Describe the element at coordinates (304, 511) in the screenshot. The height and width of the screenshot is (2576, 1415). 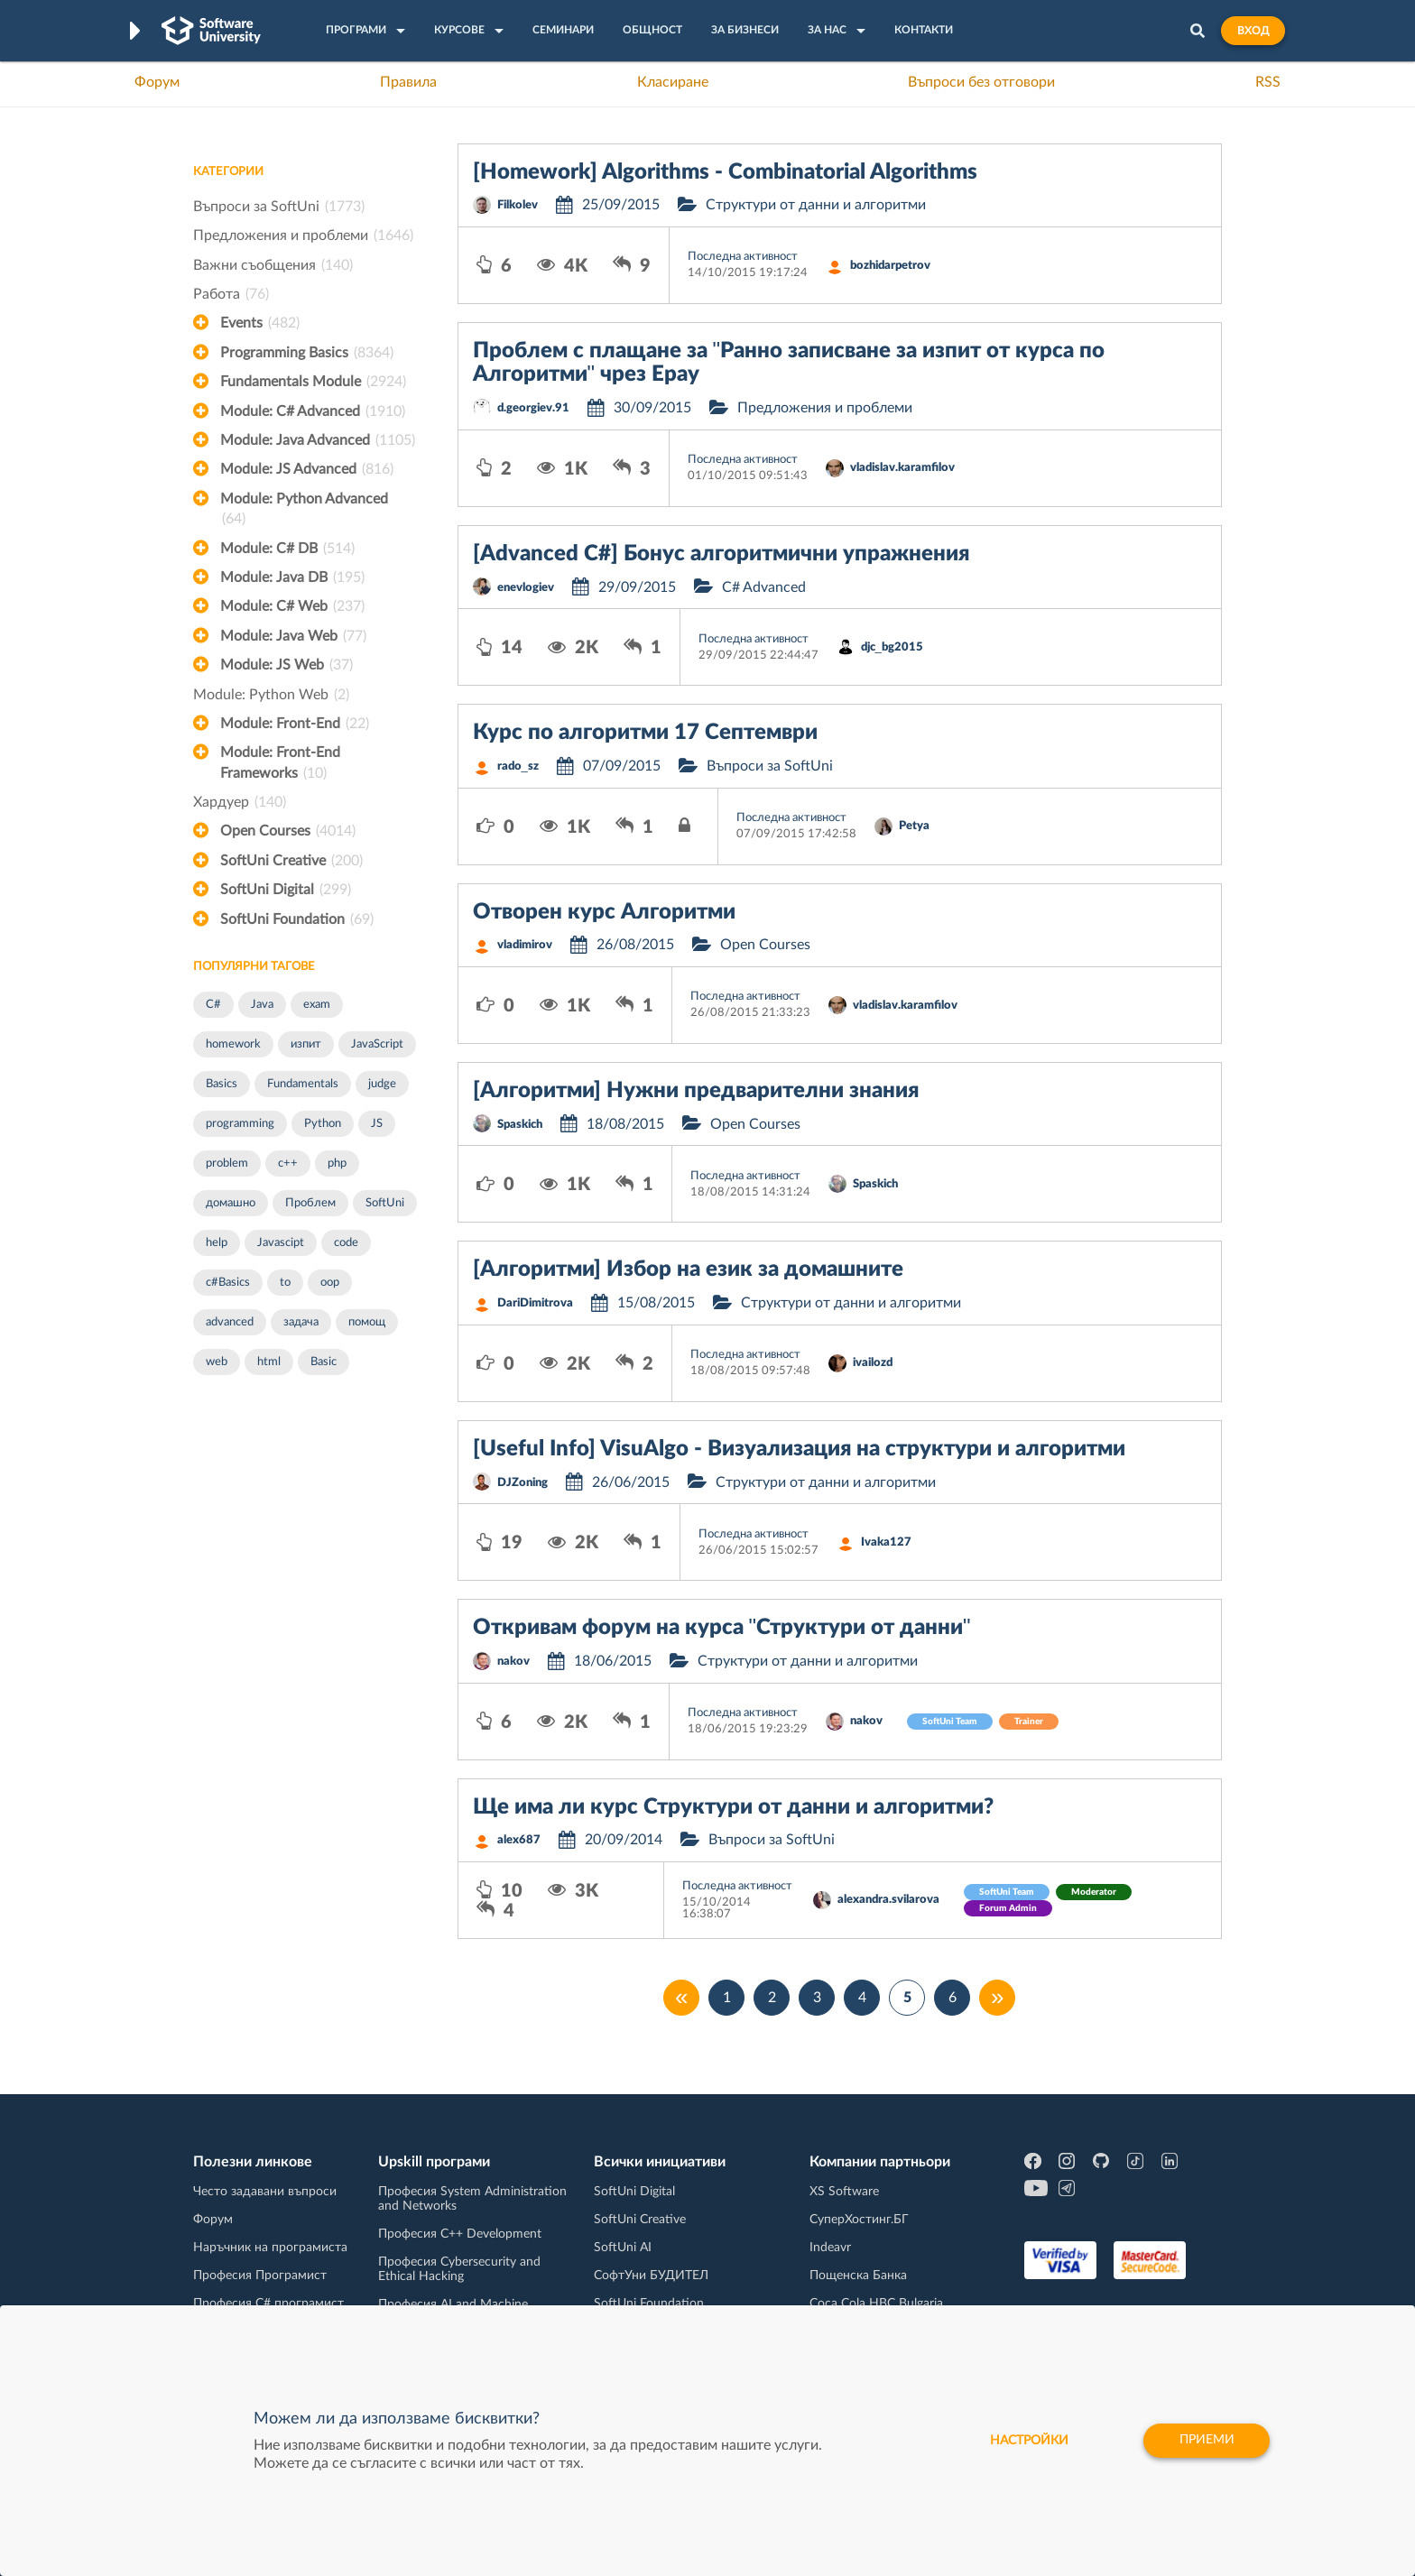
I see `Module: Python Advanced` at that location.